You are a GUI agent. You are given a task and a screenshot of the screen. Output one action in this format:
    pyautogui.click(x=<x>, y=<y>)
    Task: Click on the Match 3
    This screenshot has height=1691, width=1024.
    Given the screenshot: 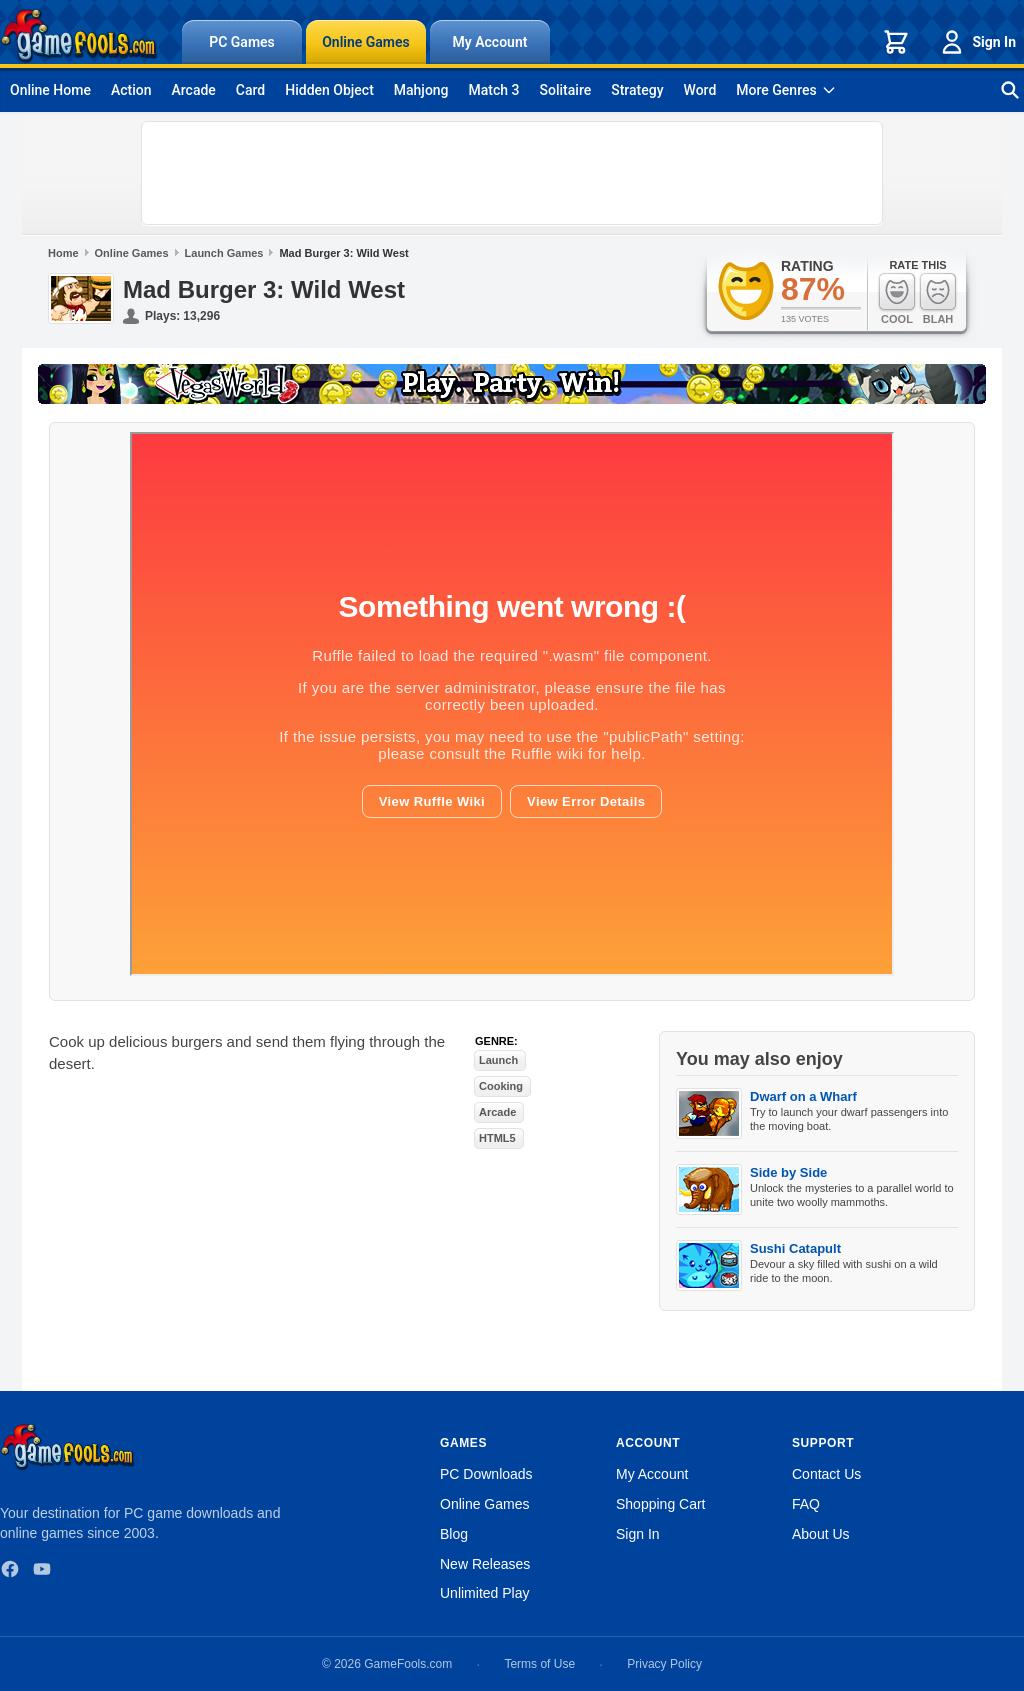 What is the action you would take?
    pyautogui.click(x=494, y=90)
    